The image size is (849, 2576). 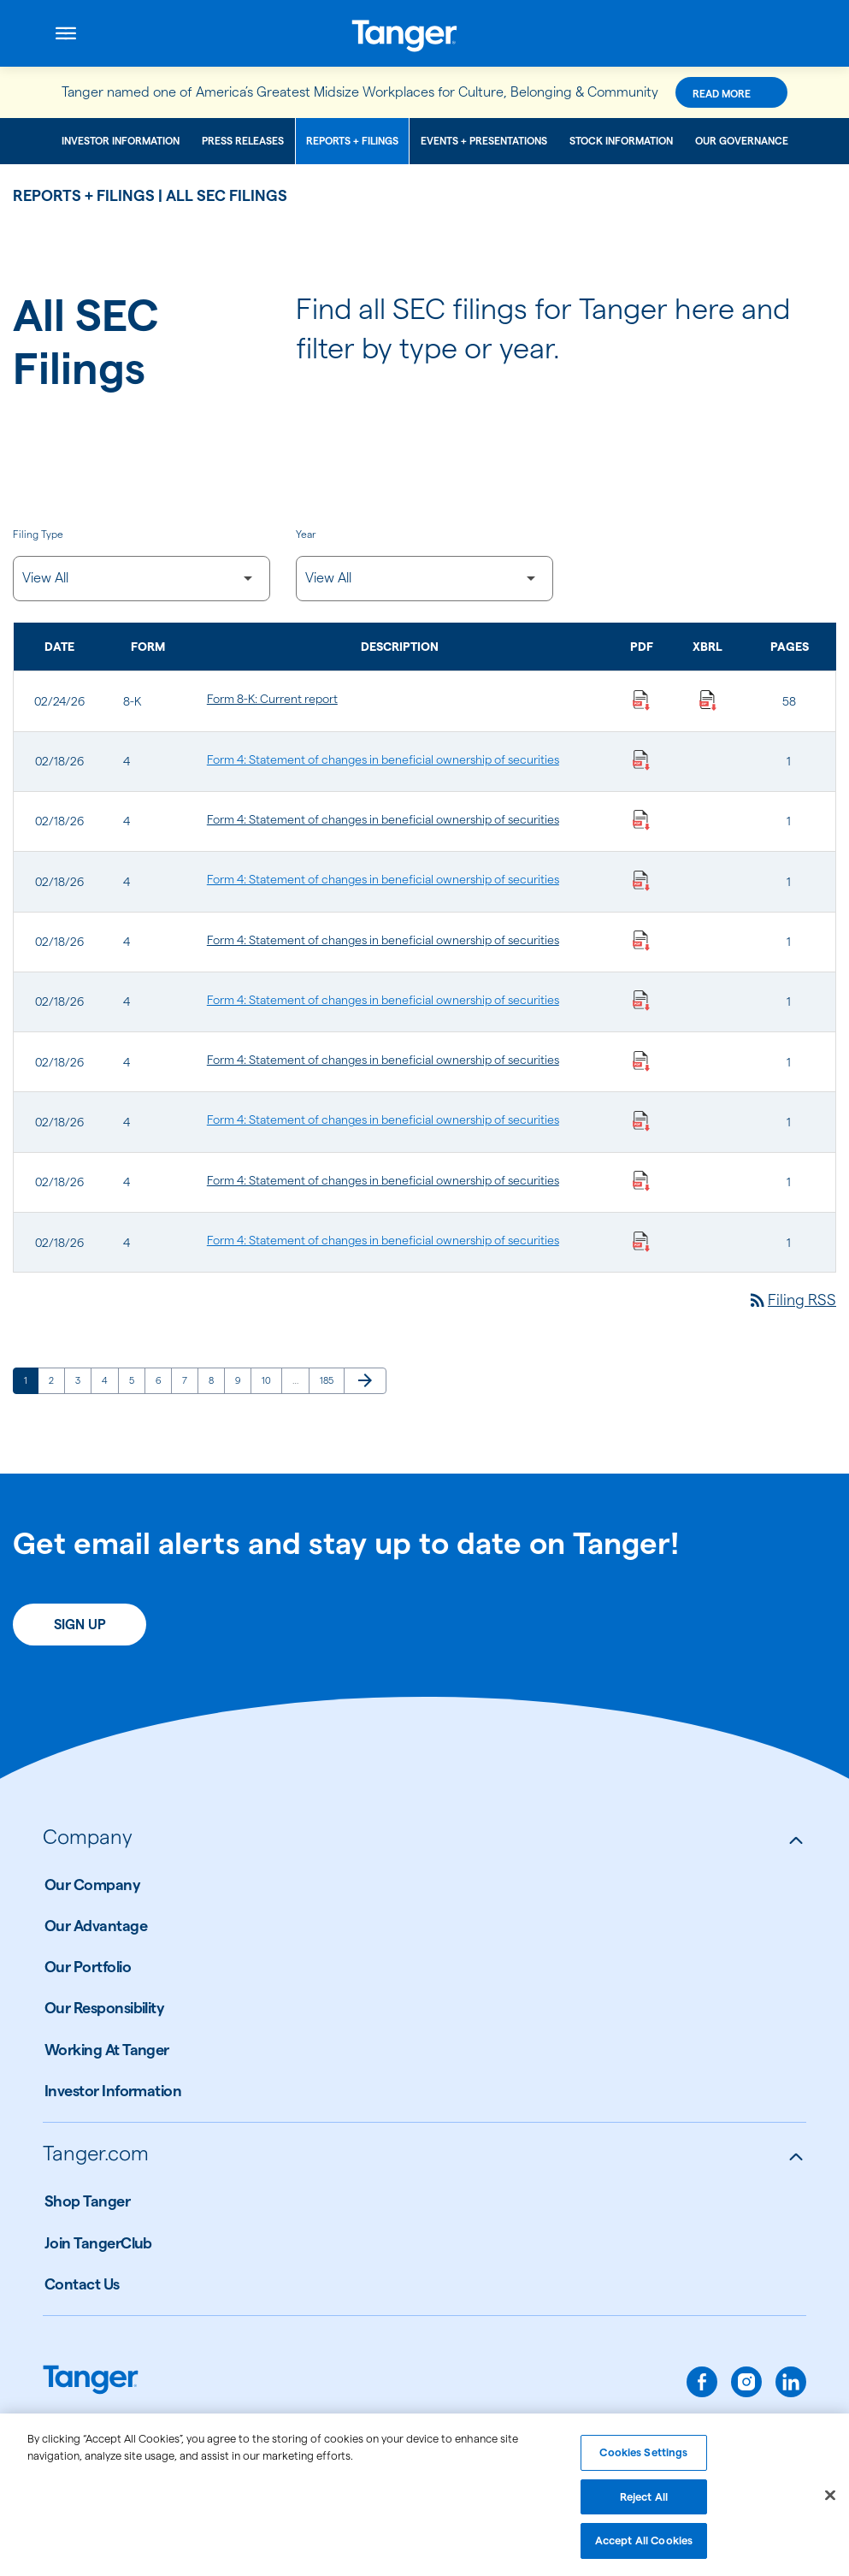 What do you see at coordinates (352, 140) in the screenshot?
I see `Reports + Filings` at bounding box center [352, 140].